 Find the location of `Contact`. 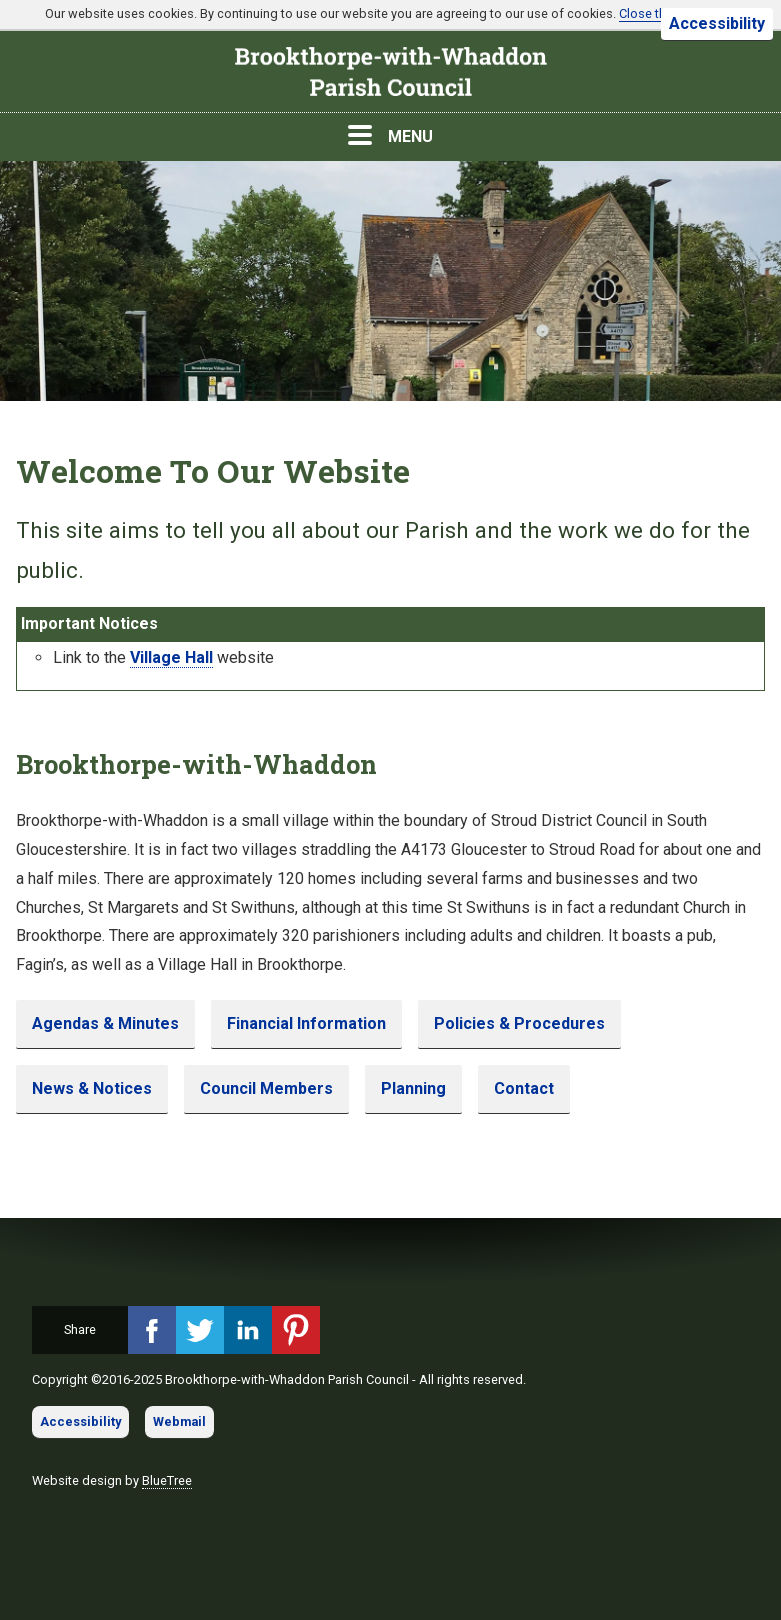

Contact is located at coordinates (524, 1088).